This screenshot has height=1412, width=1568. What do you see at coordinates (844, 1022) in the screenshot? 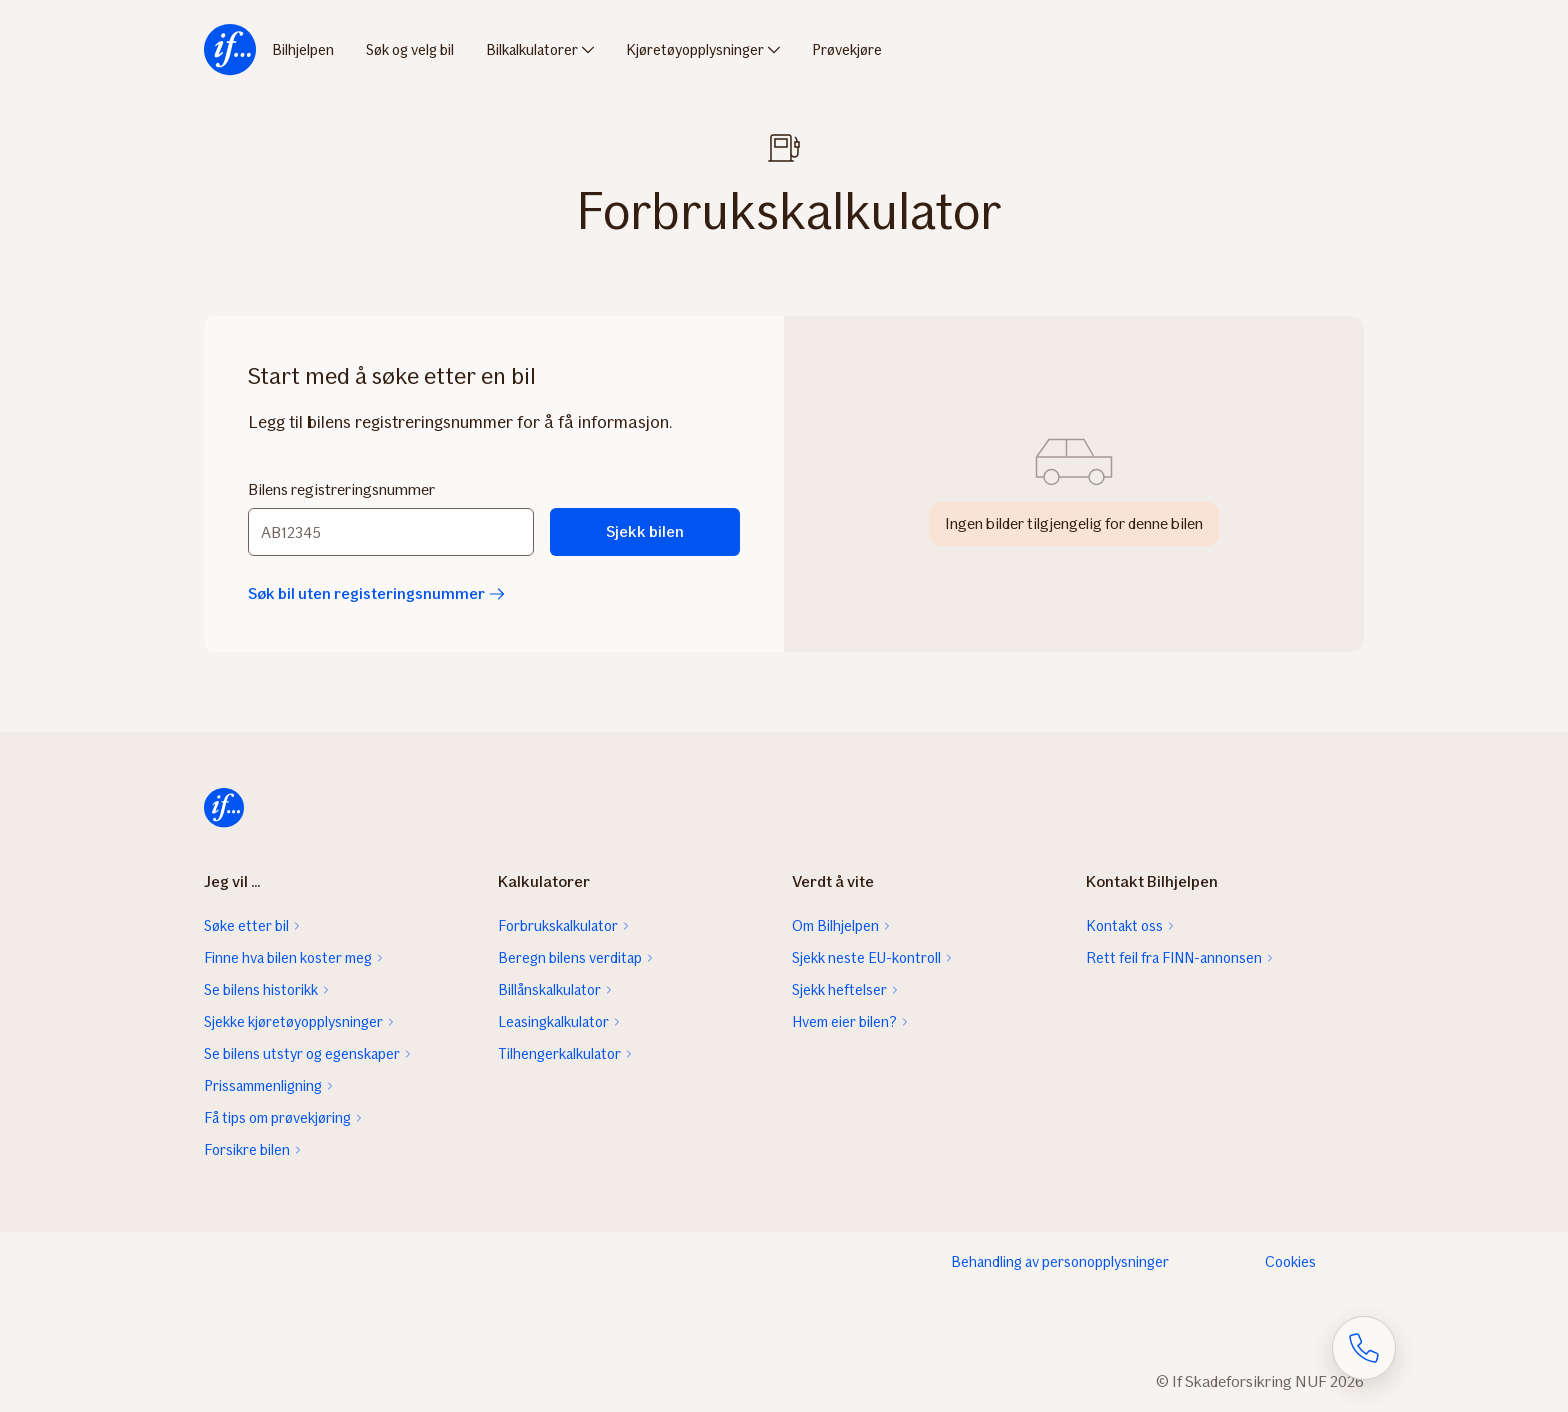
I see `Hvem eier bilen?` at bounding box center [844, 1022].